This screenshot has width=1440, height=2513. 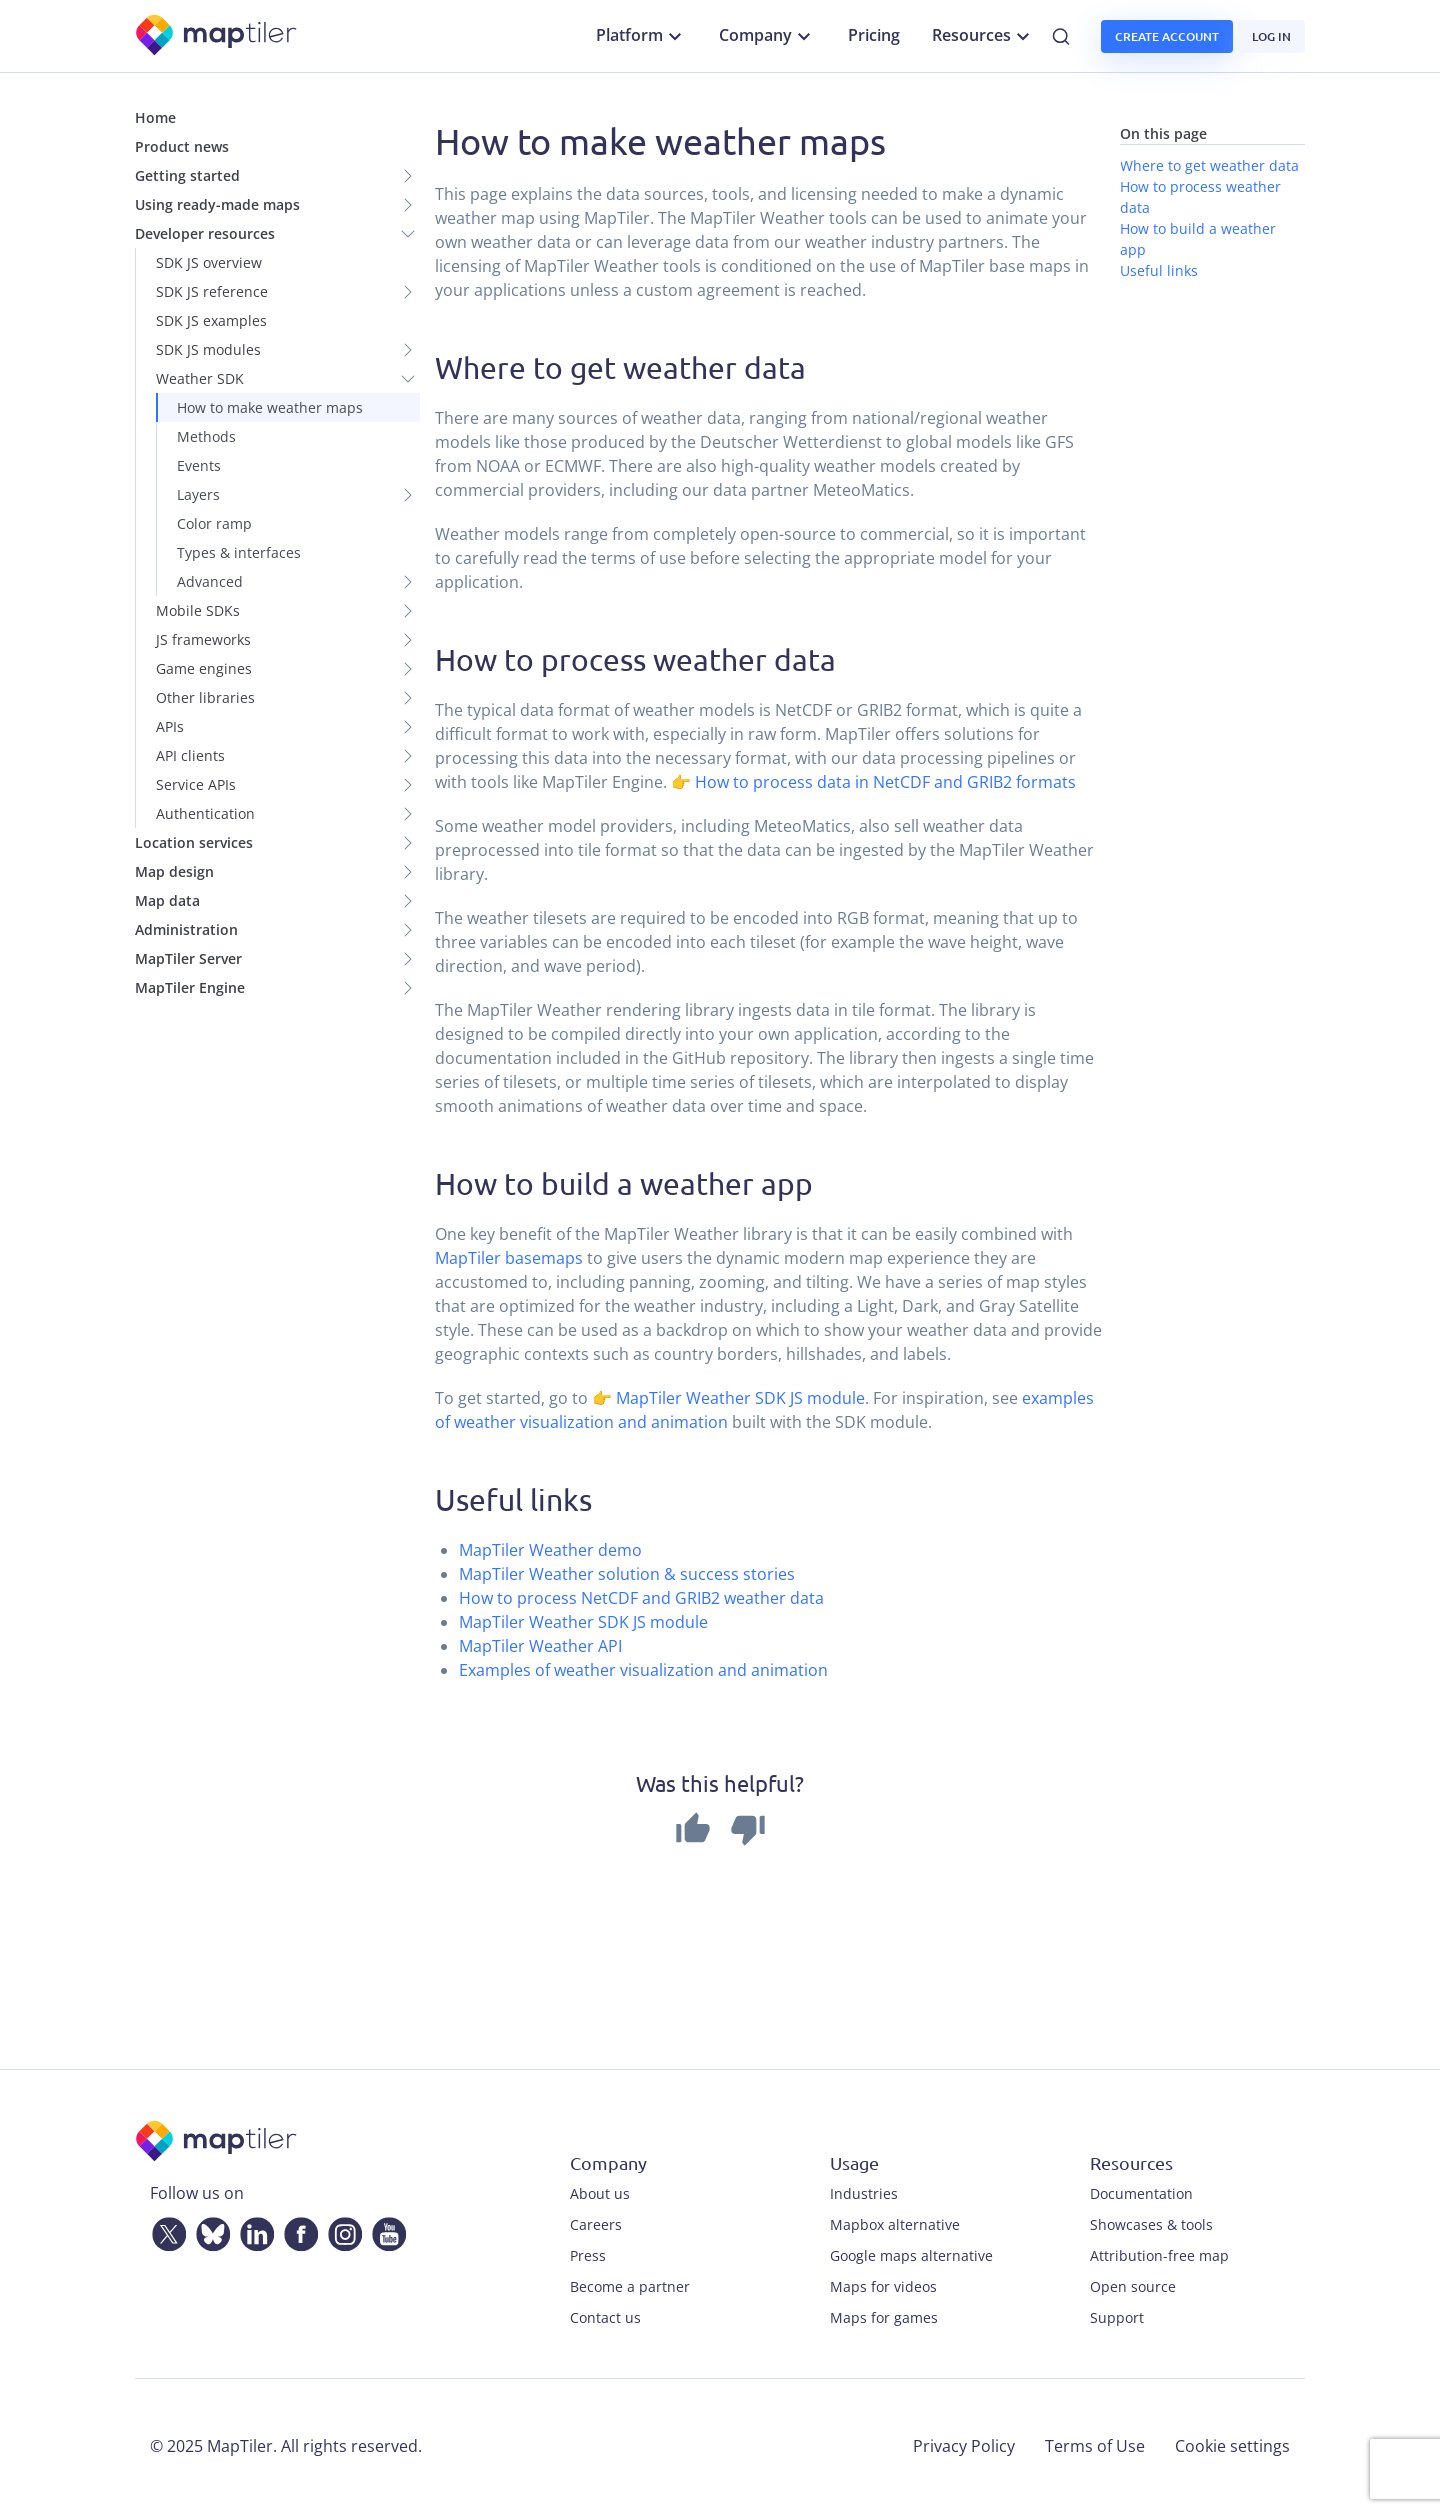 What do you see at coordinates (190, 755) in the screenshot?
I see `API clients` at bounding box center [190, 755].